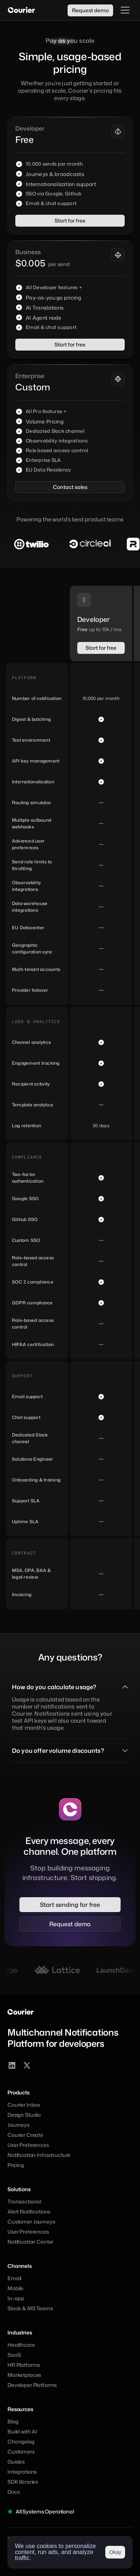 The height and width of the screenshot is (2576, 140). Describe the element at coordinates (14, 2354) in the screenshot. I see `SaaS` at that location.